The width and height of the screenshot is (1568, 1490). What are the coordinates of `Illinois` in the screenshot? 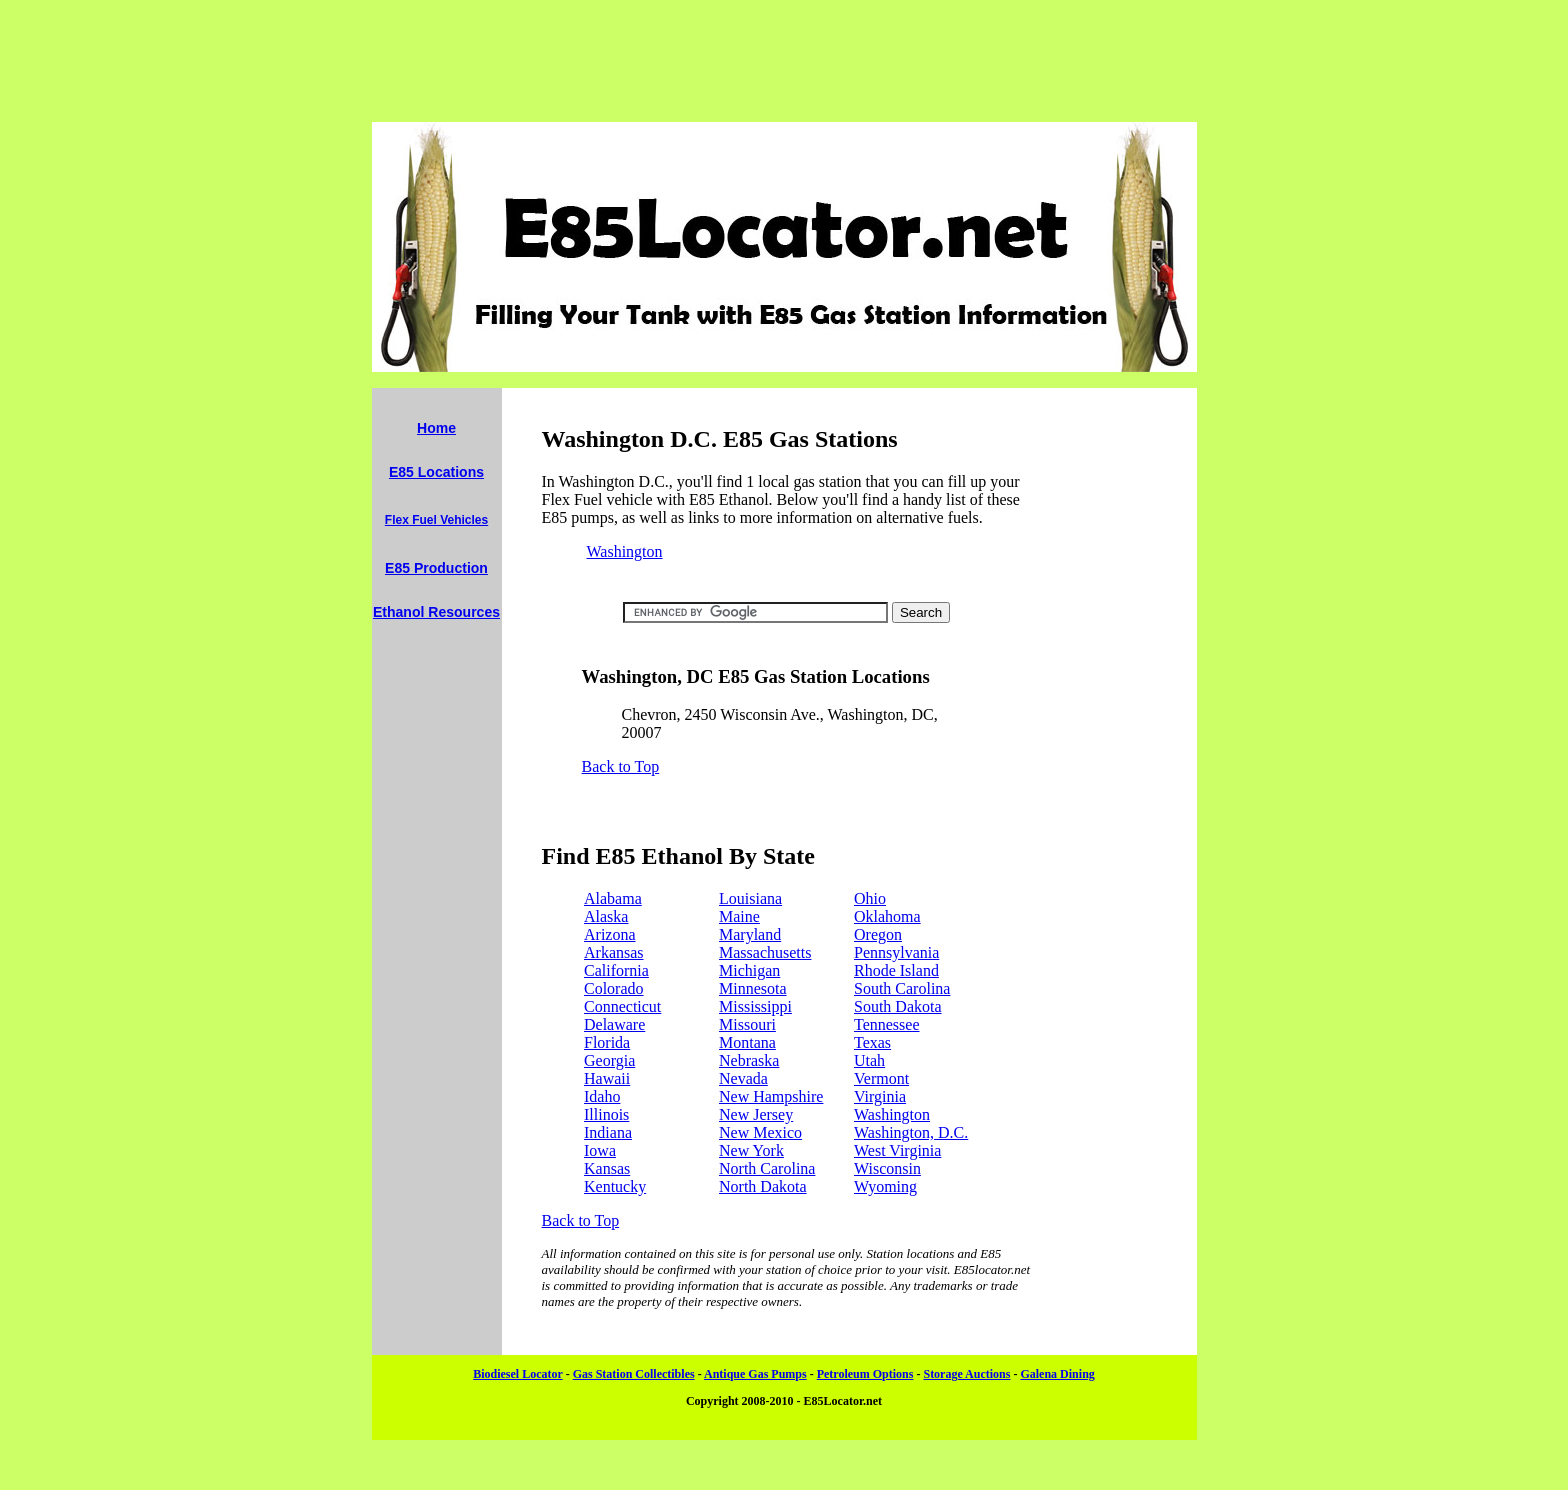 It's located at (606, 1114).